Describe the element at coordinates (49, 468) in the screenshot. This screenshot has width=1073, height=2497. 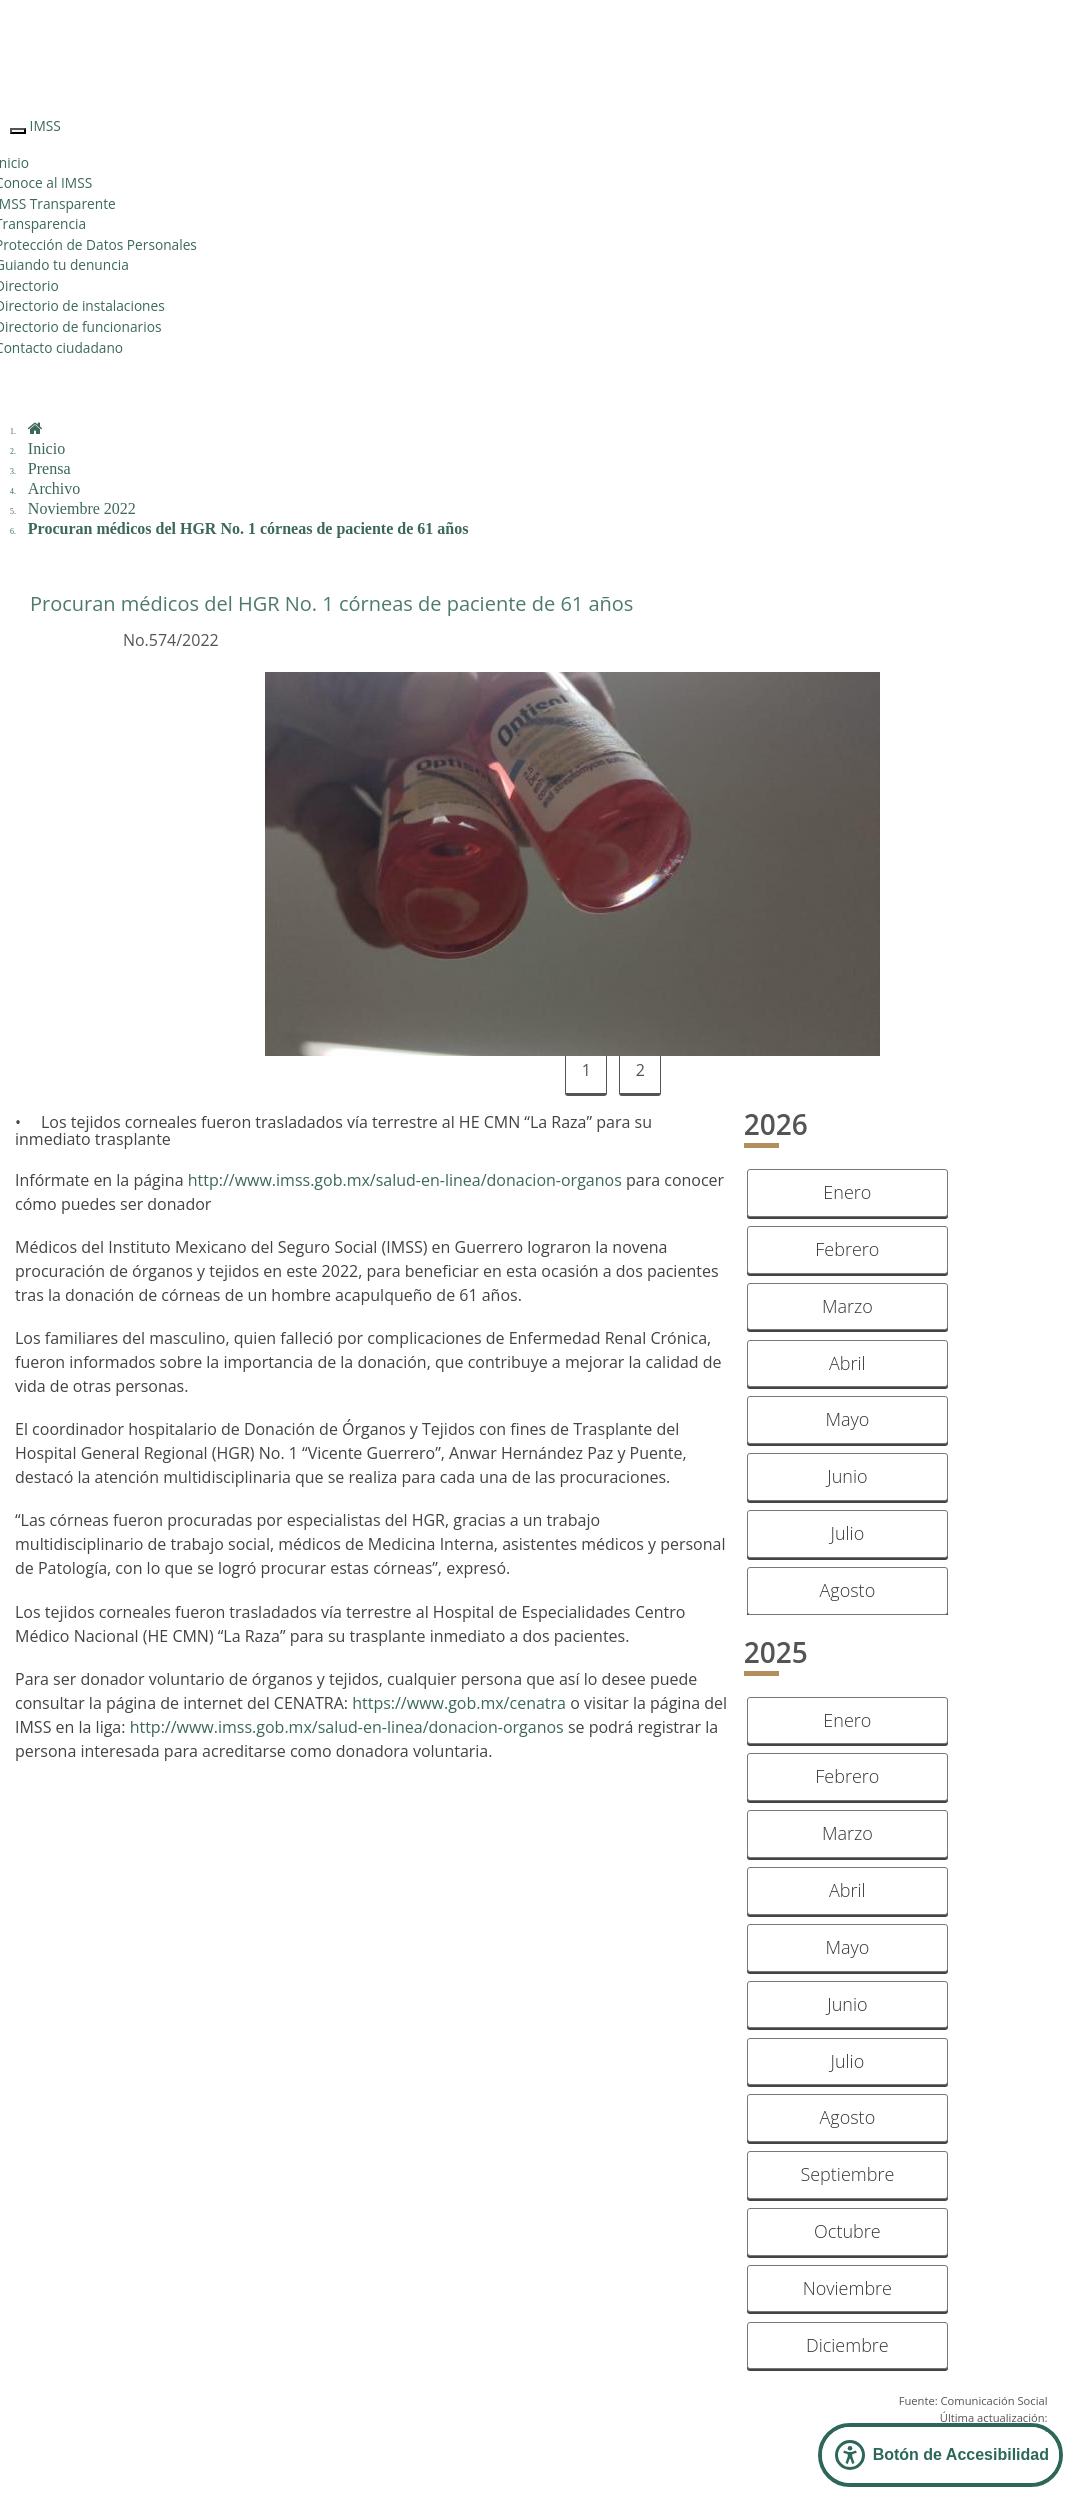
I see `Prensa` at that location.